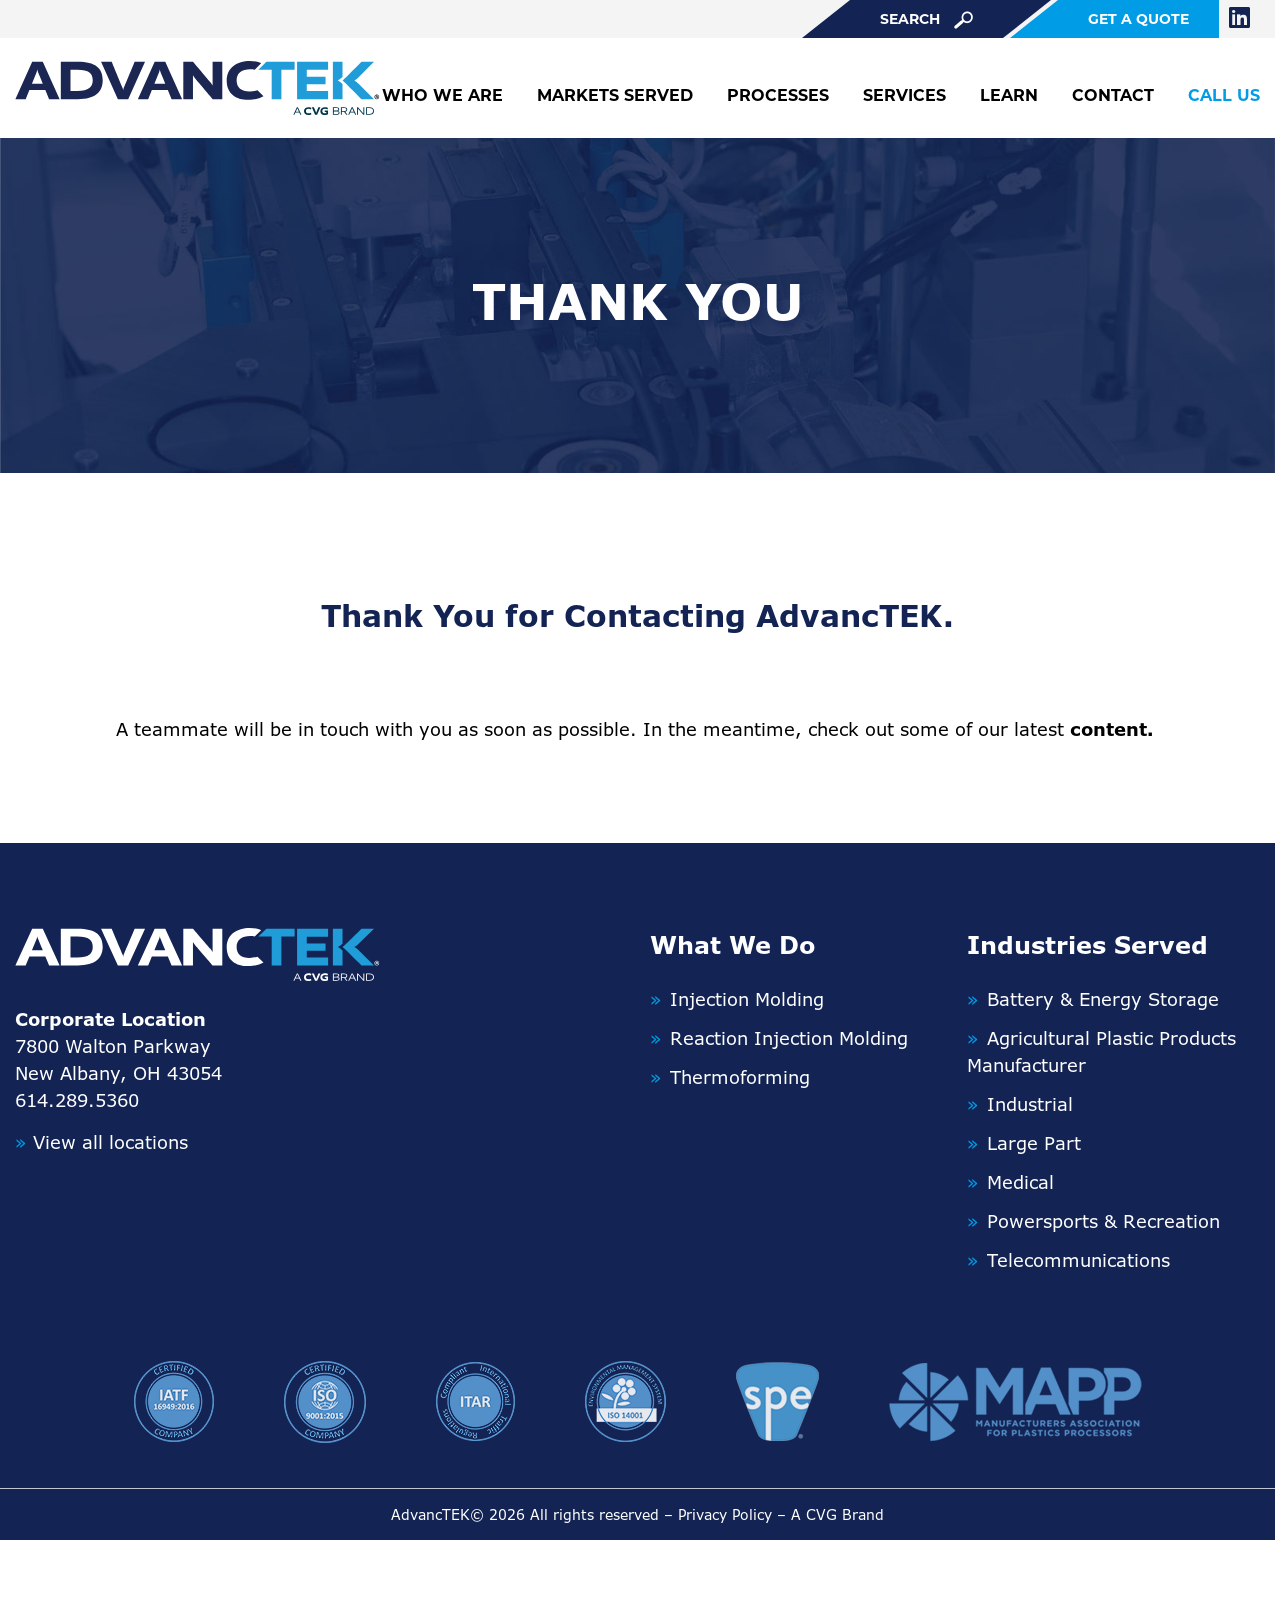  What do you see at coordinates (1101, 1051) in the screenshot?
I see `Agricultural Plastic Products Manufacturer` at bounding box center [1101, 1051].